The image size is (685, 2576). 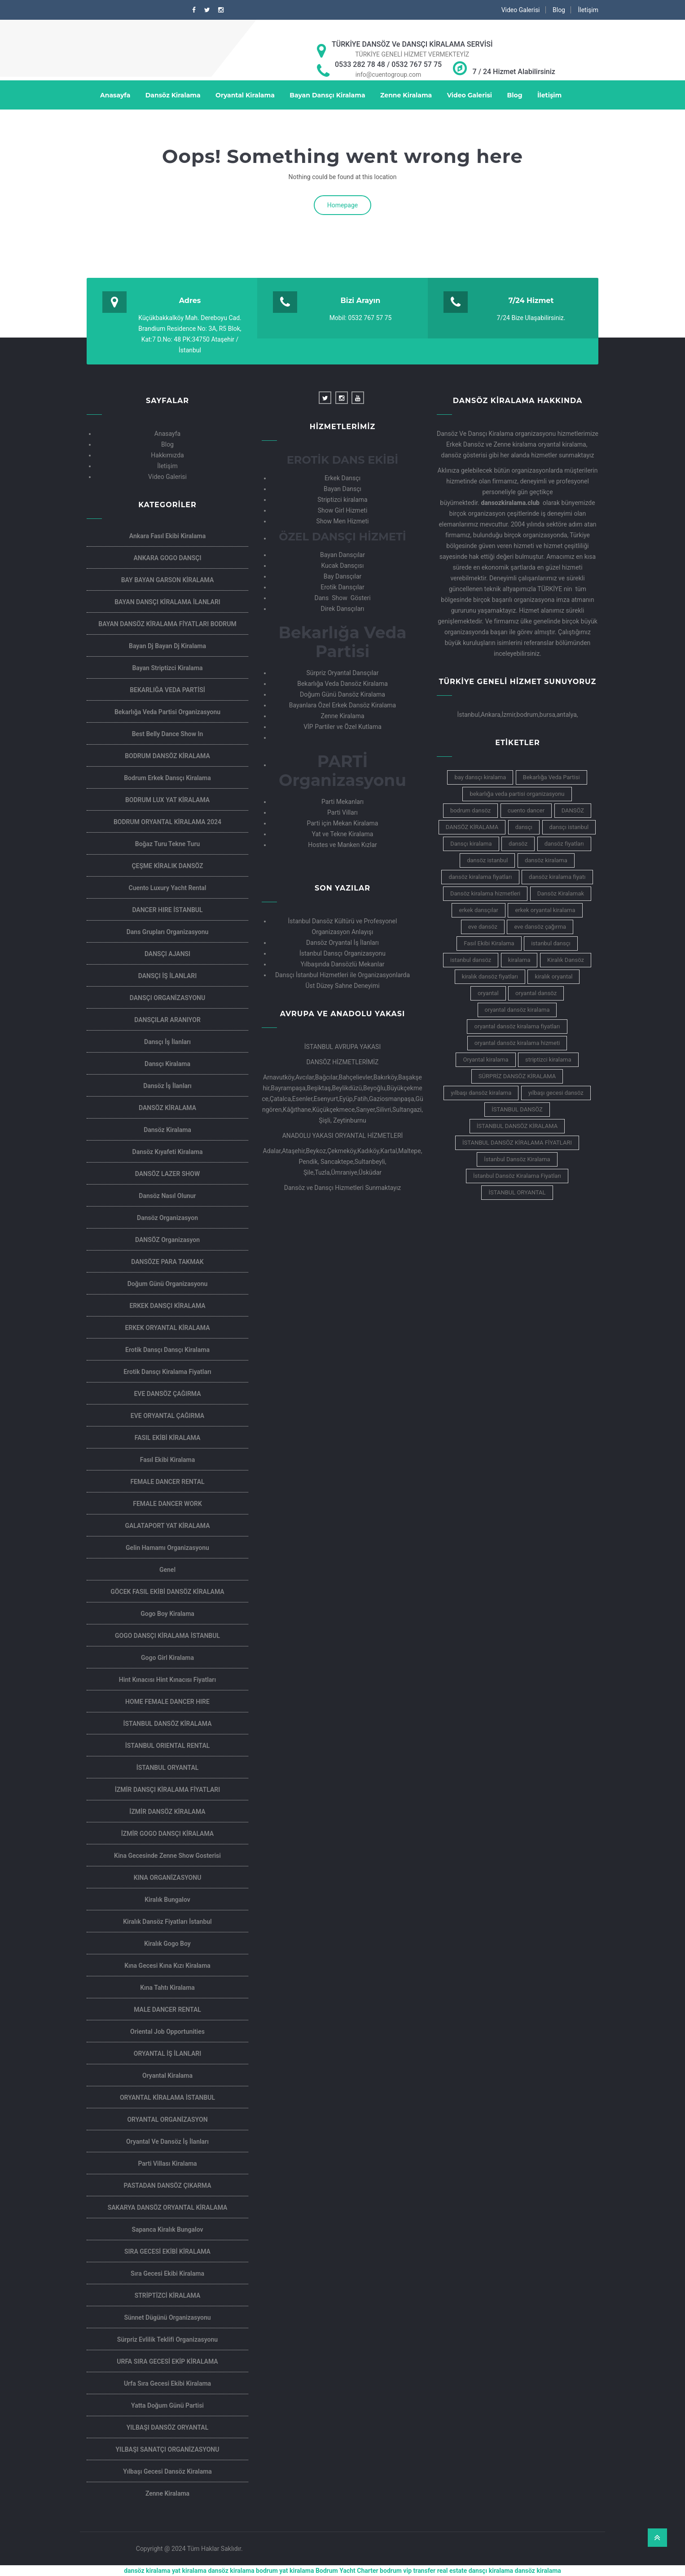 What do you see at coordinates (167, 711) in the screenshot?
I see `Bekarlığa veda partisi organizasyonu` at bounding box center [167, 711].